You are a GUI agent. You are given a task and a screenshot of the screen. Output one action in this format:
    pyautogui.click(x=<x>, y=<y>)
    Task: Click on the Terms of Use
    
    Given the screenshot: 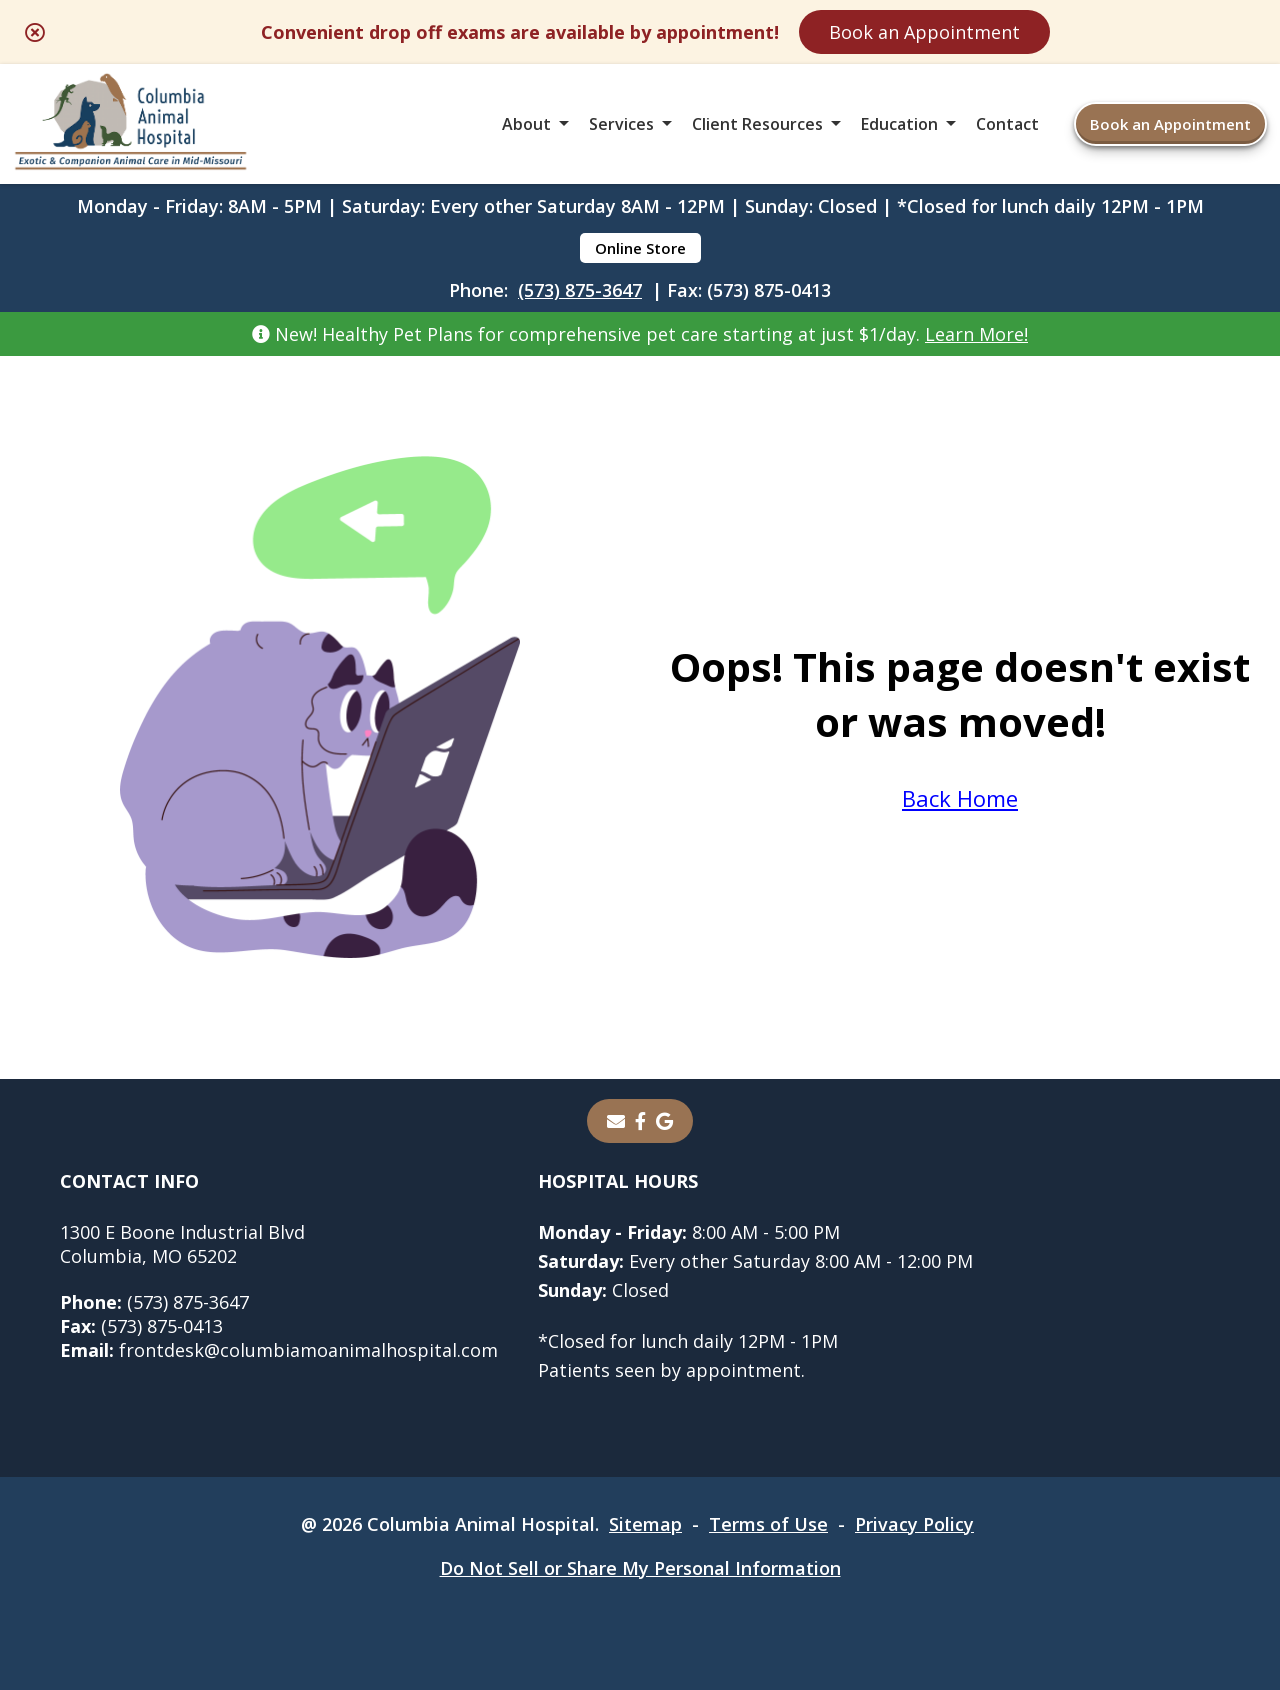 What is the action you would take?
    pyautogui.click(x=768, y=1524)
    